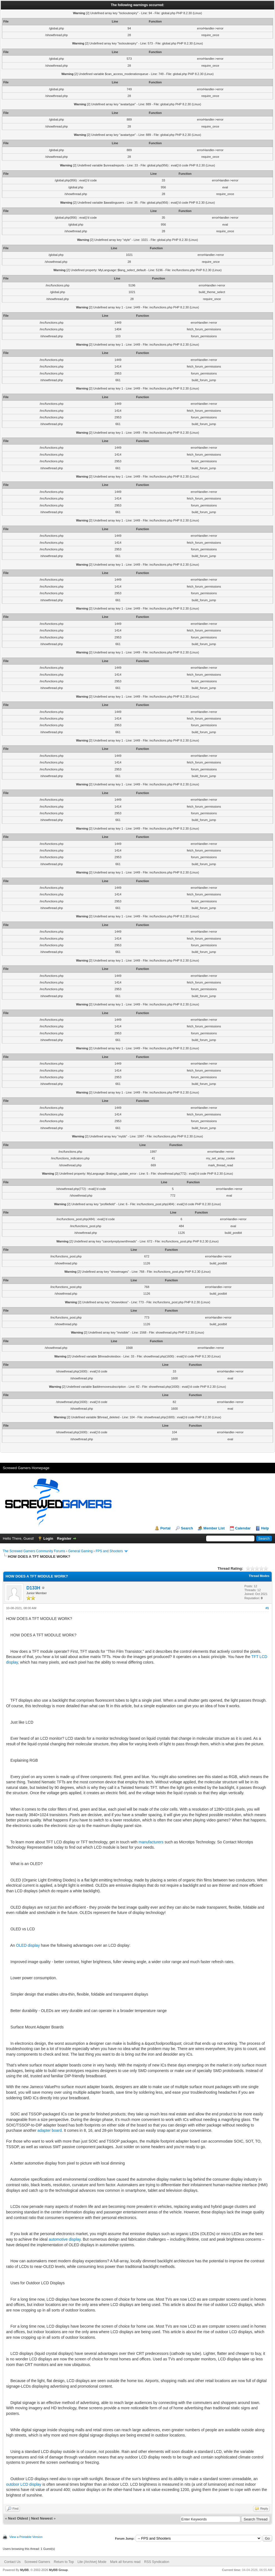 The height and width of the screenshot is (2576, 275). I want to click on manufacturers, so click(151, 1842).